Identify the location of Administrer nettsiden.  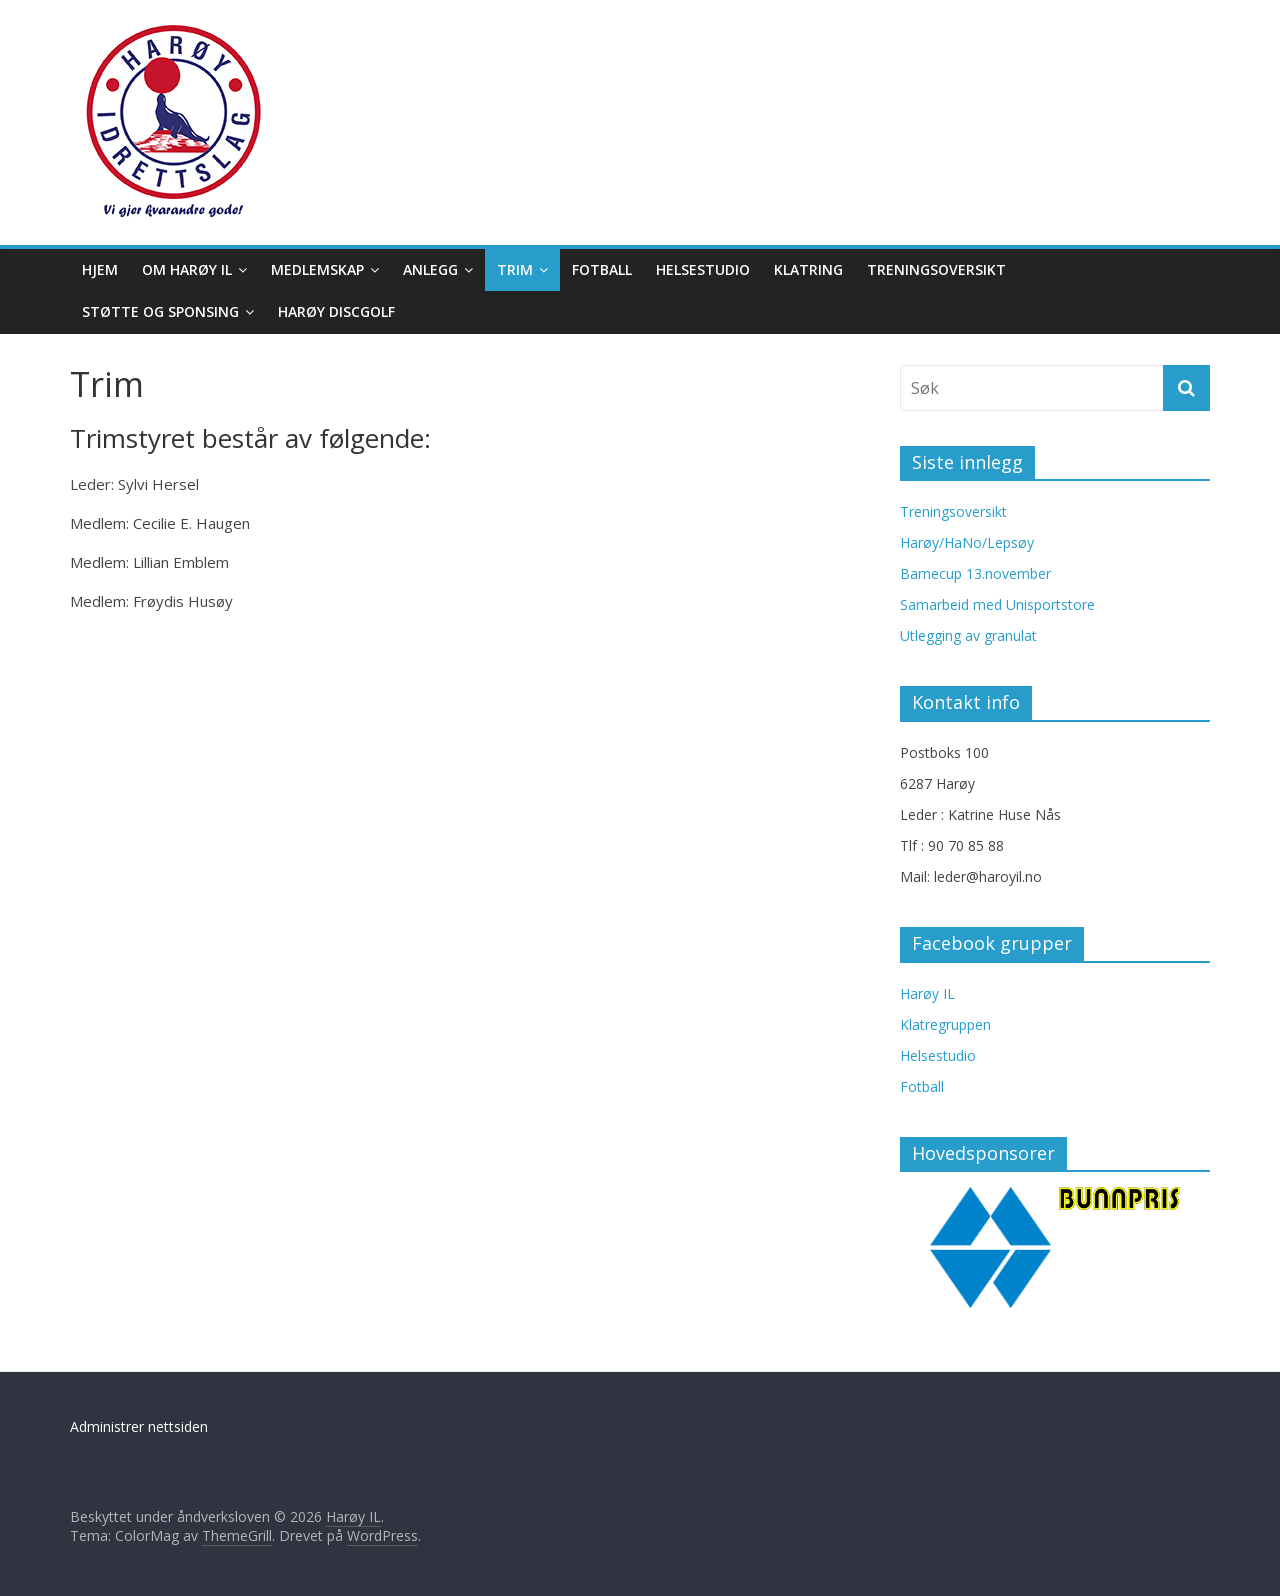
(139, 1426).